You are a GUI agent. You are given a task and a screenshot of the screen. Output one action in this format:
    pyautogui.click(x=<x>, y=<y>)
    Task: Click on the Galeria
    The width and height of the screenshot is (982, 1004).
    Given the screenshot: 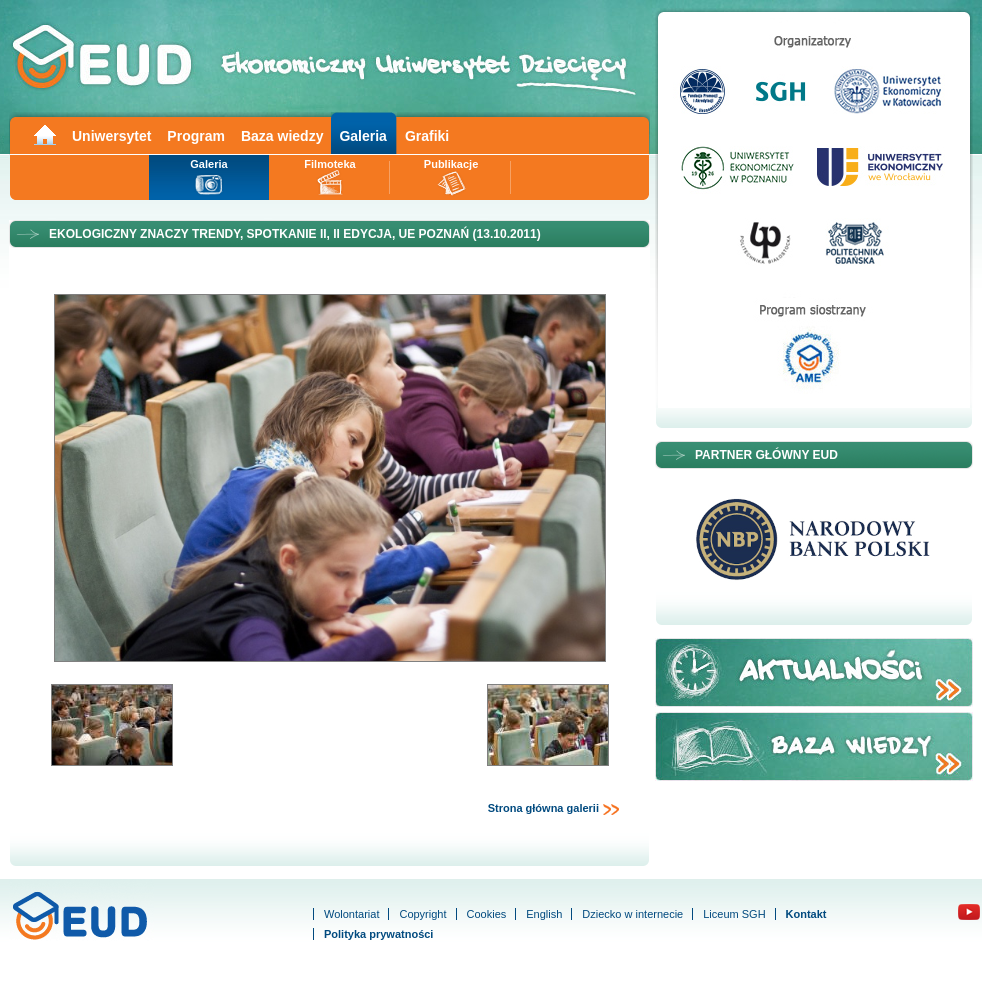 What is the action you would take?
    pyautogui.click(x=362, y=136)
    